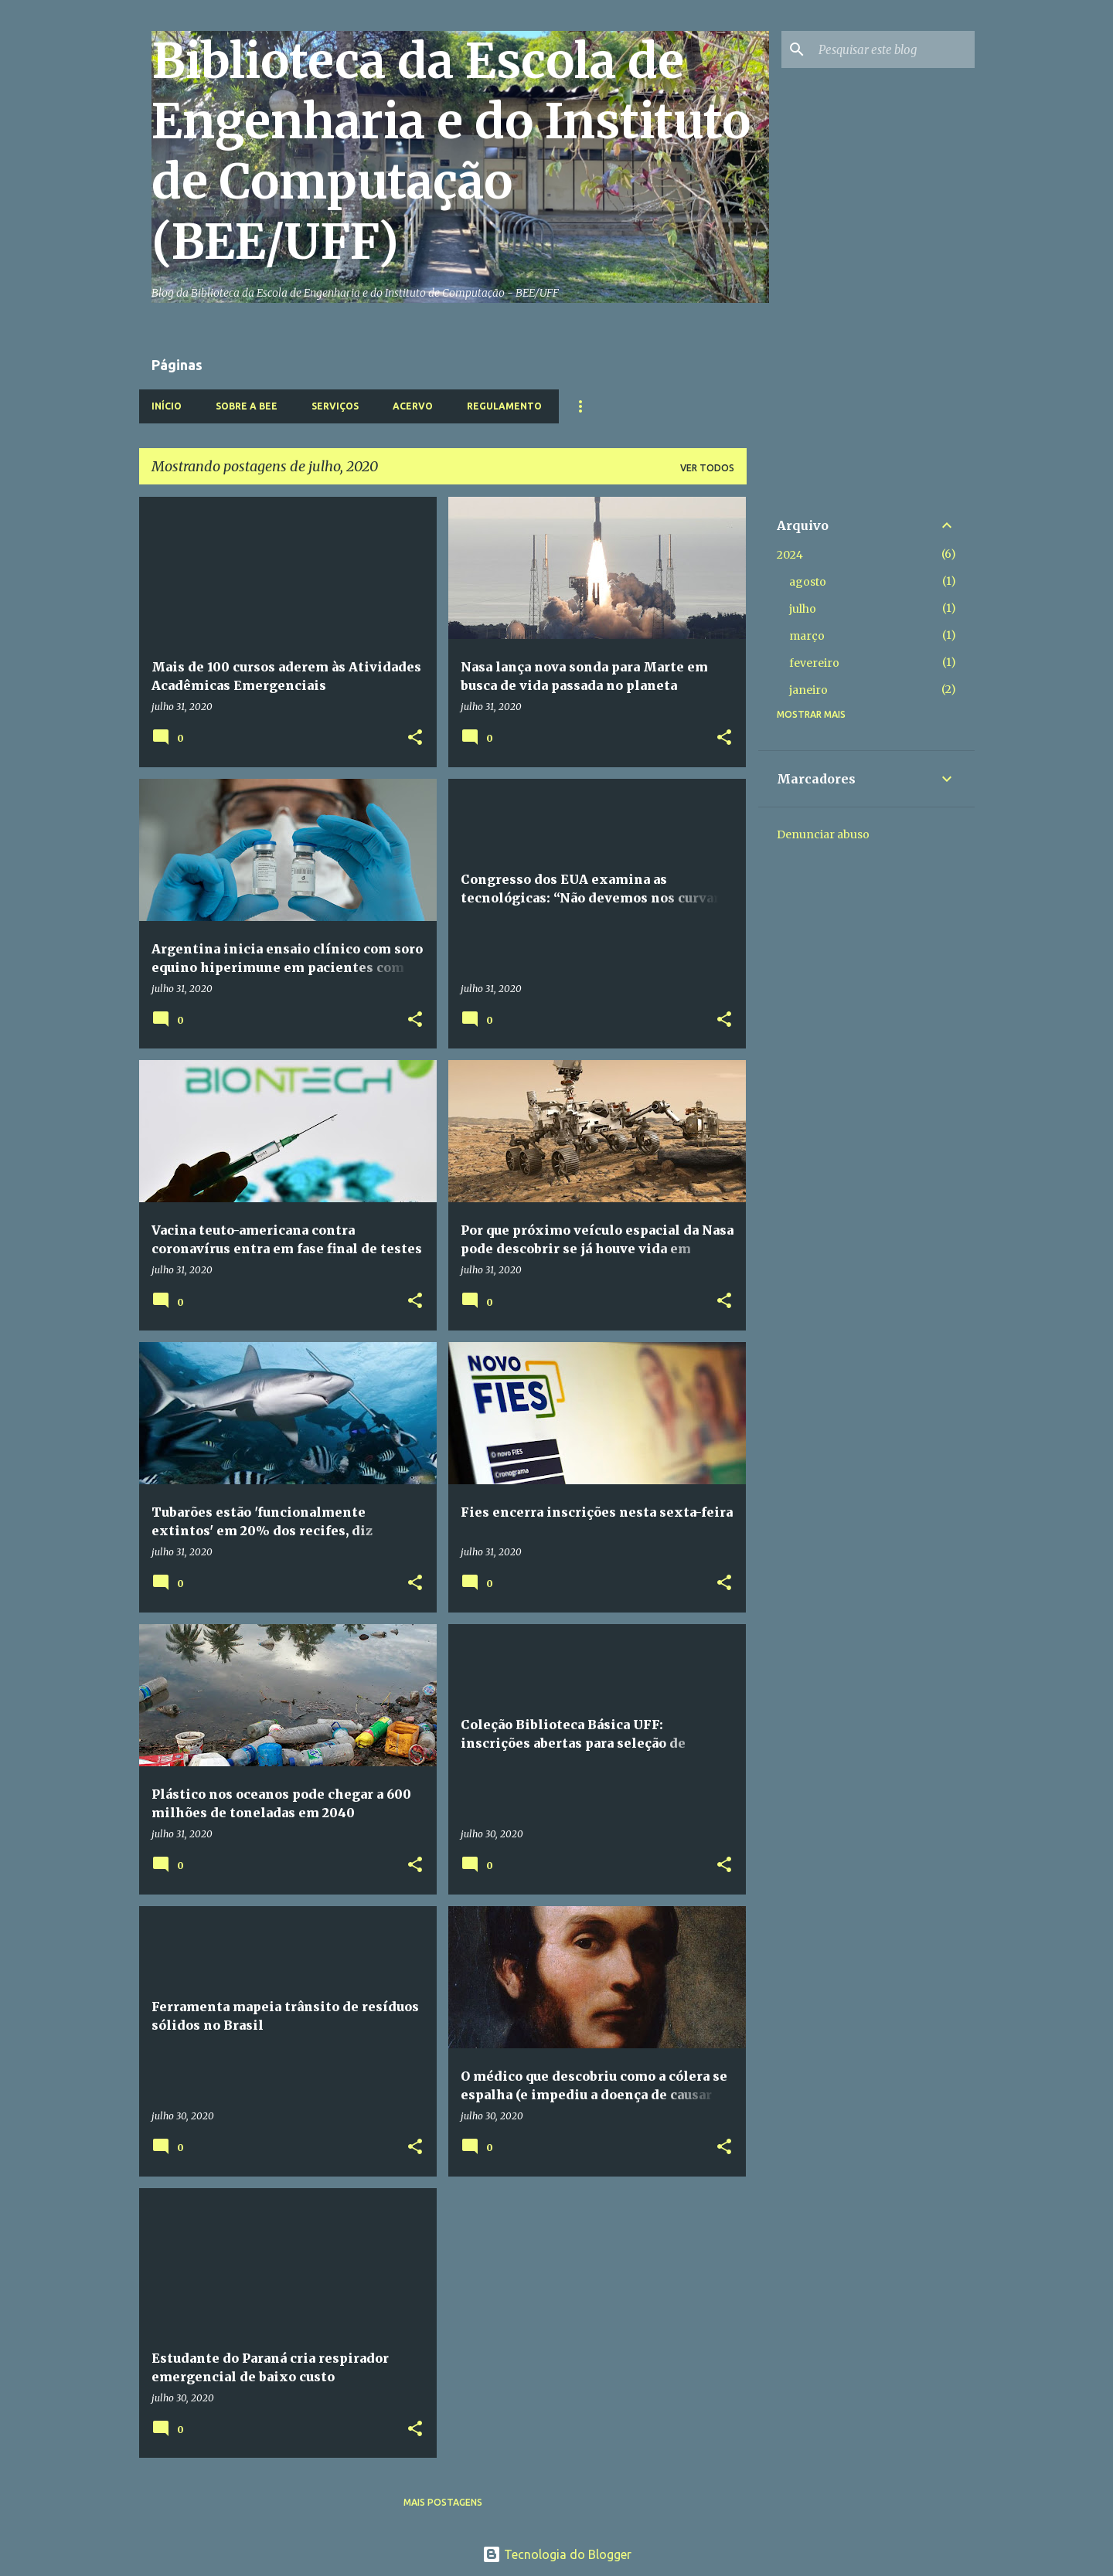 This screenshot has width=1113, height=2576. Describe the element at coordinates (807, 582) in the screenshot. I see `agosto` at that location.